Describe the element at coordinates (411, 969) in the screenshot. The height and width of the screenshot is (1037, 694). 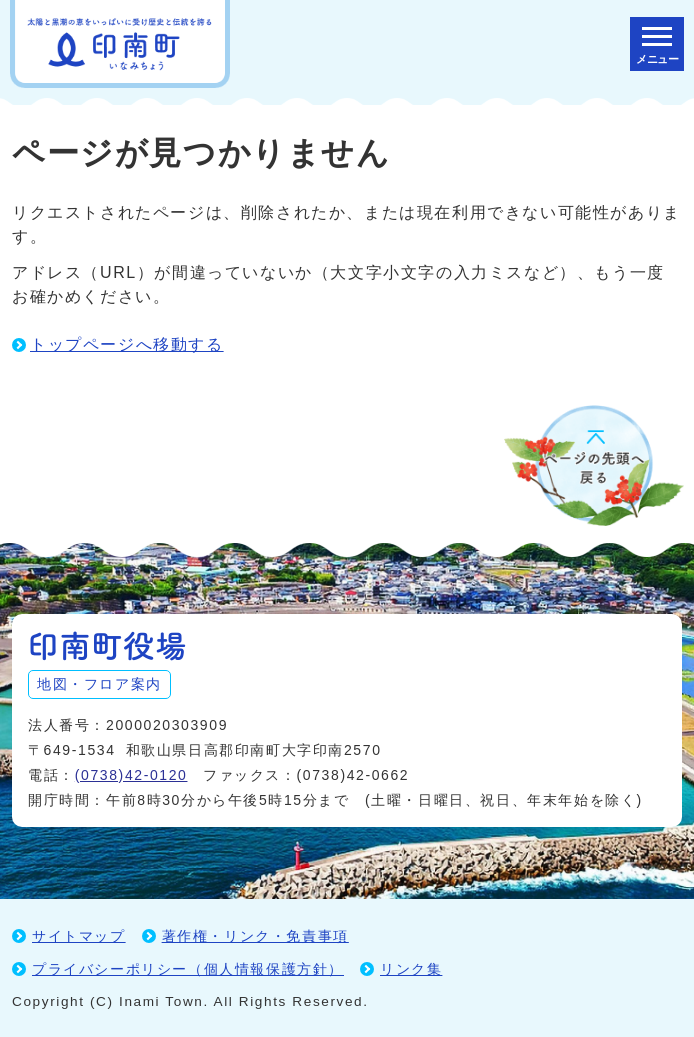
I see `リンク集` at that location.